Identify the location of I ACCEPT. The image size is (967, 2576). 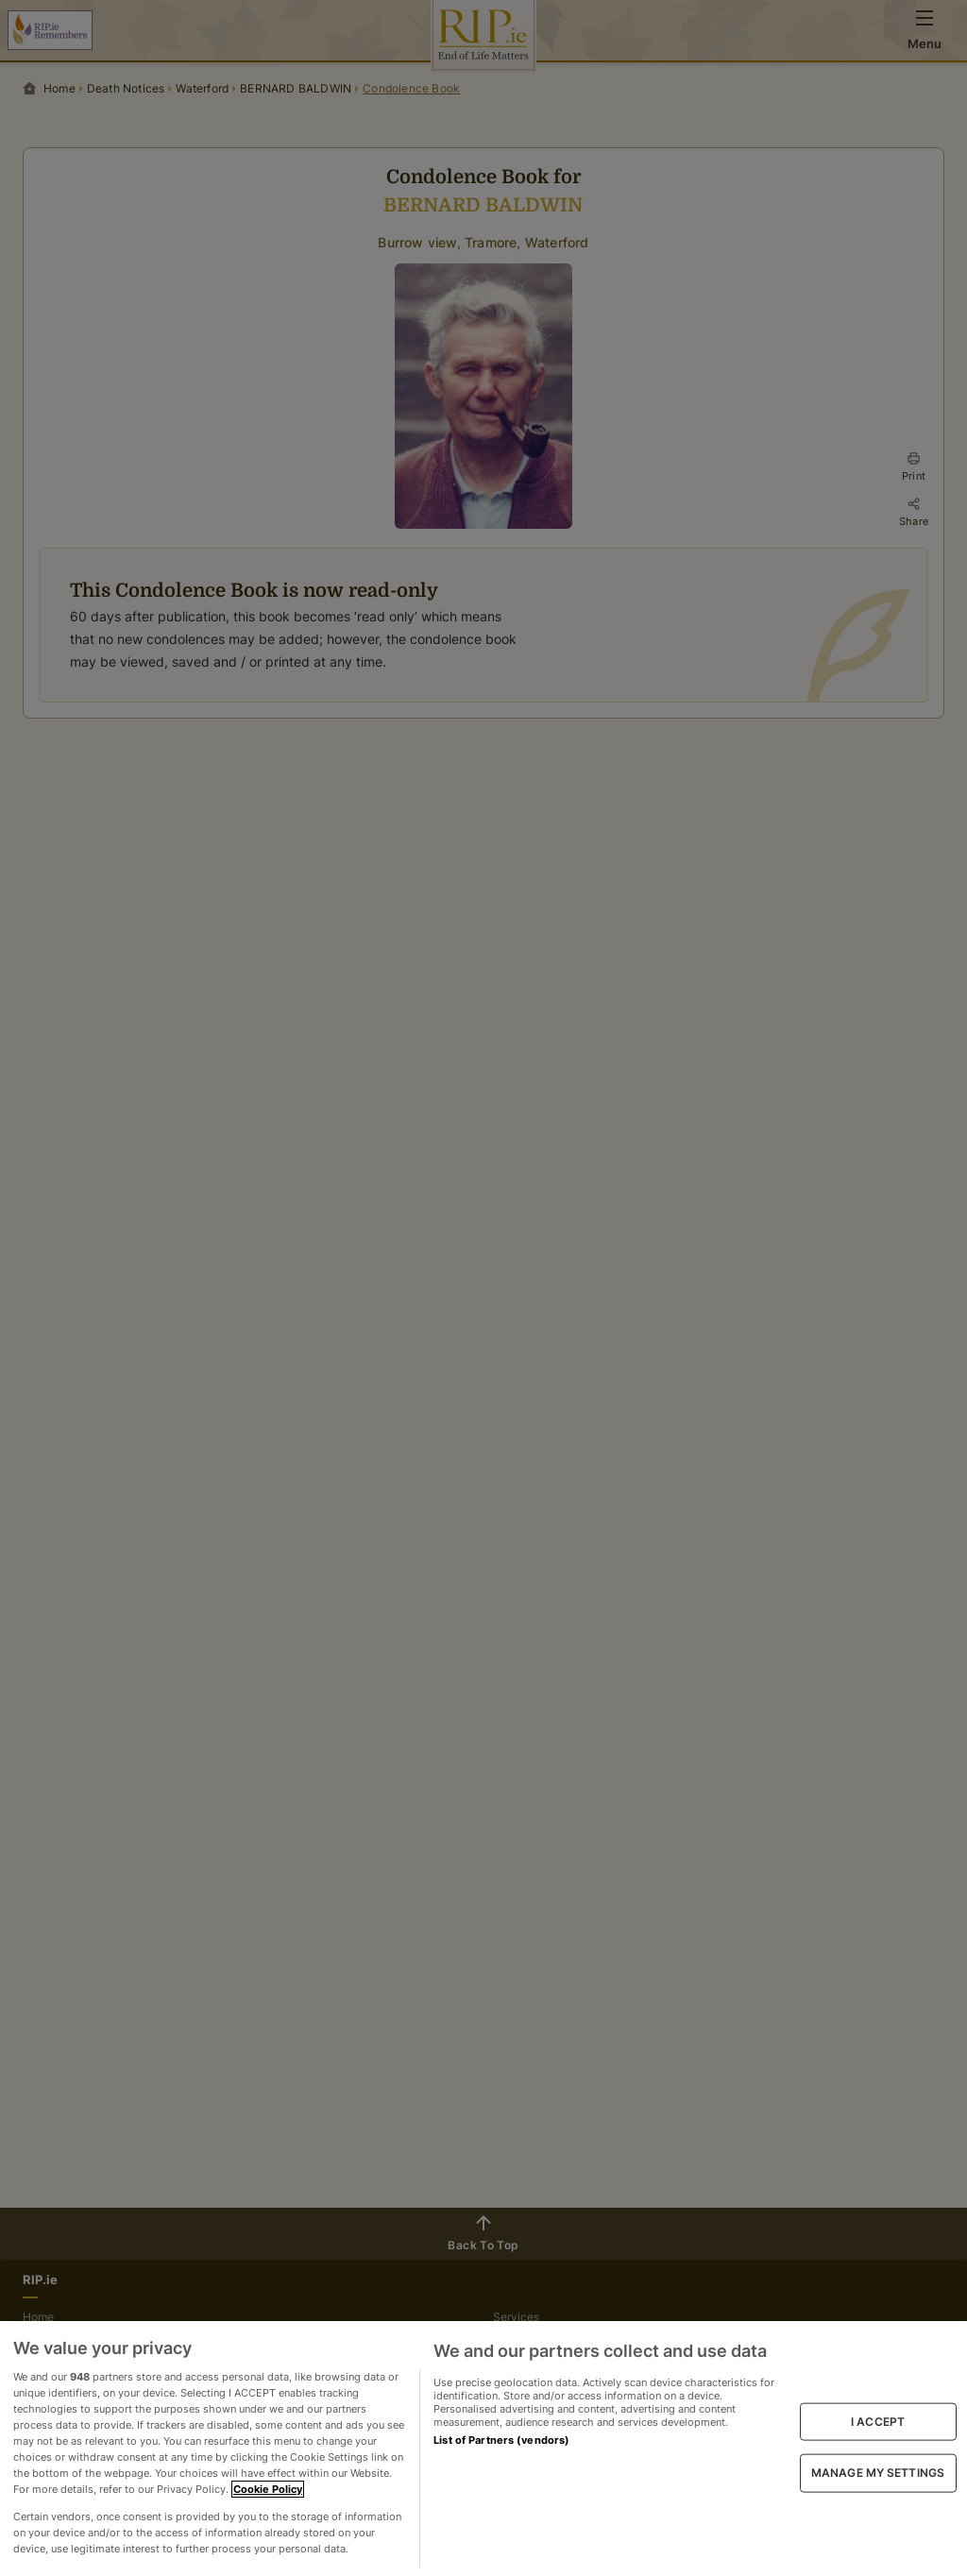
(878, 2422).